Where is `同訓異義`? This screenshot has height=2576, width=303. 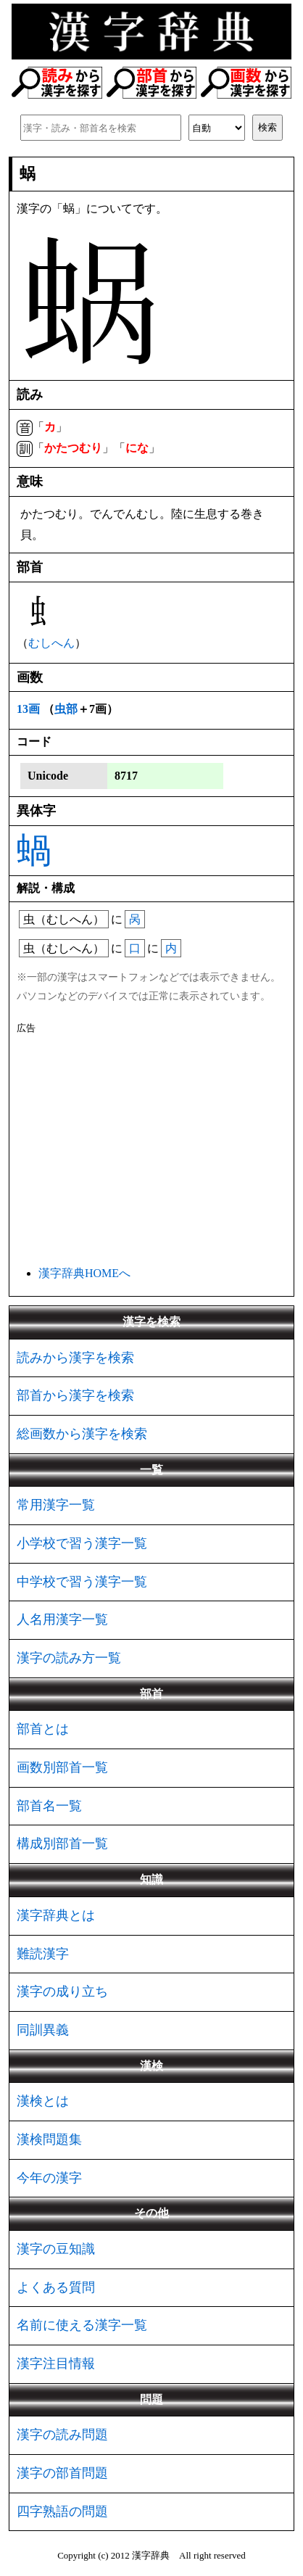
同訓異義 is located at coordinates (43, 2030).